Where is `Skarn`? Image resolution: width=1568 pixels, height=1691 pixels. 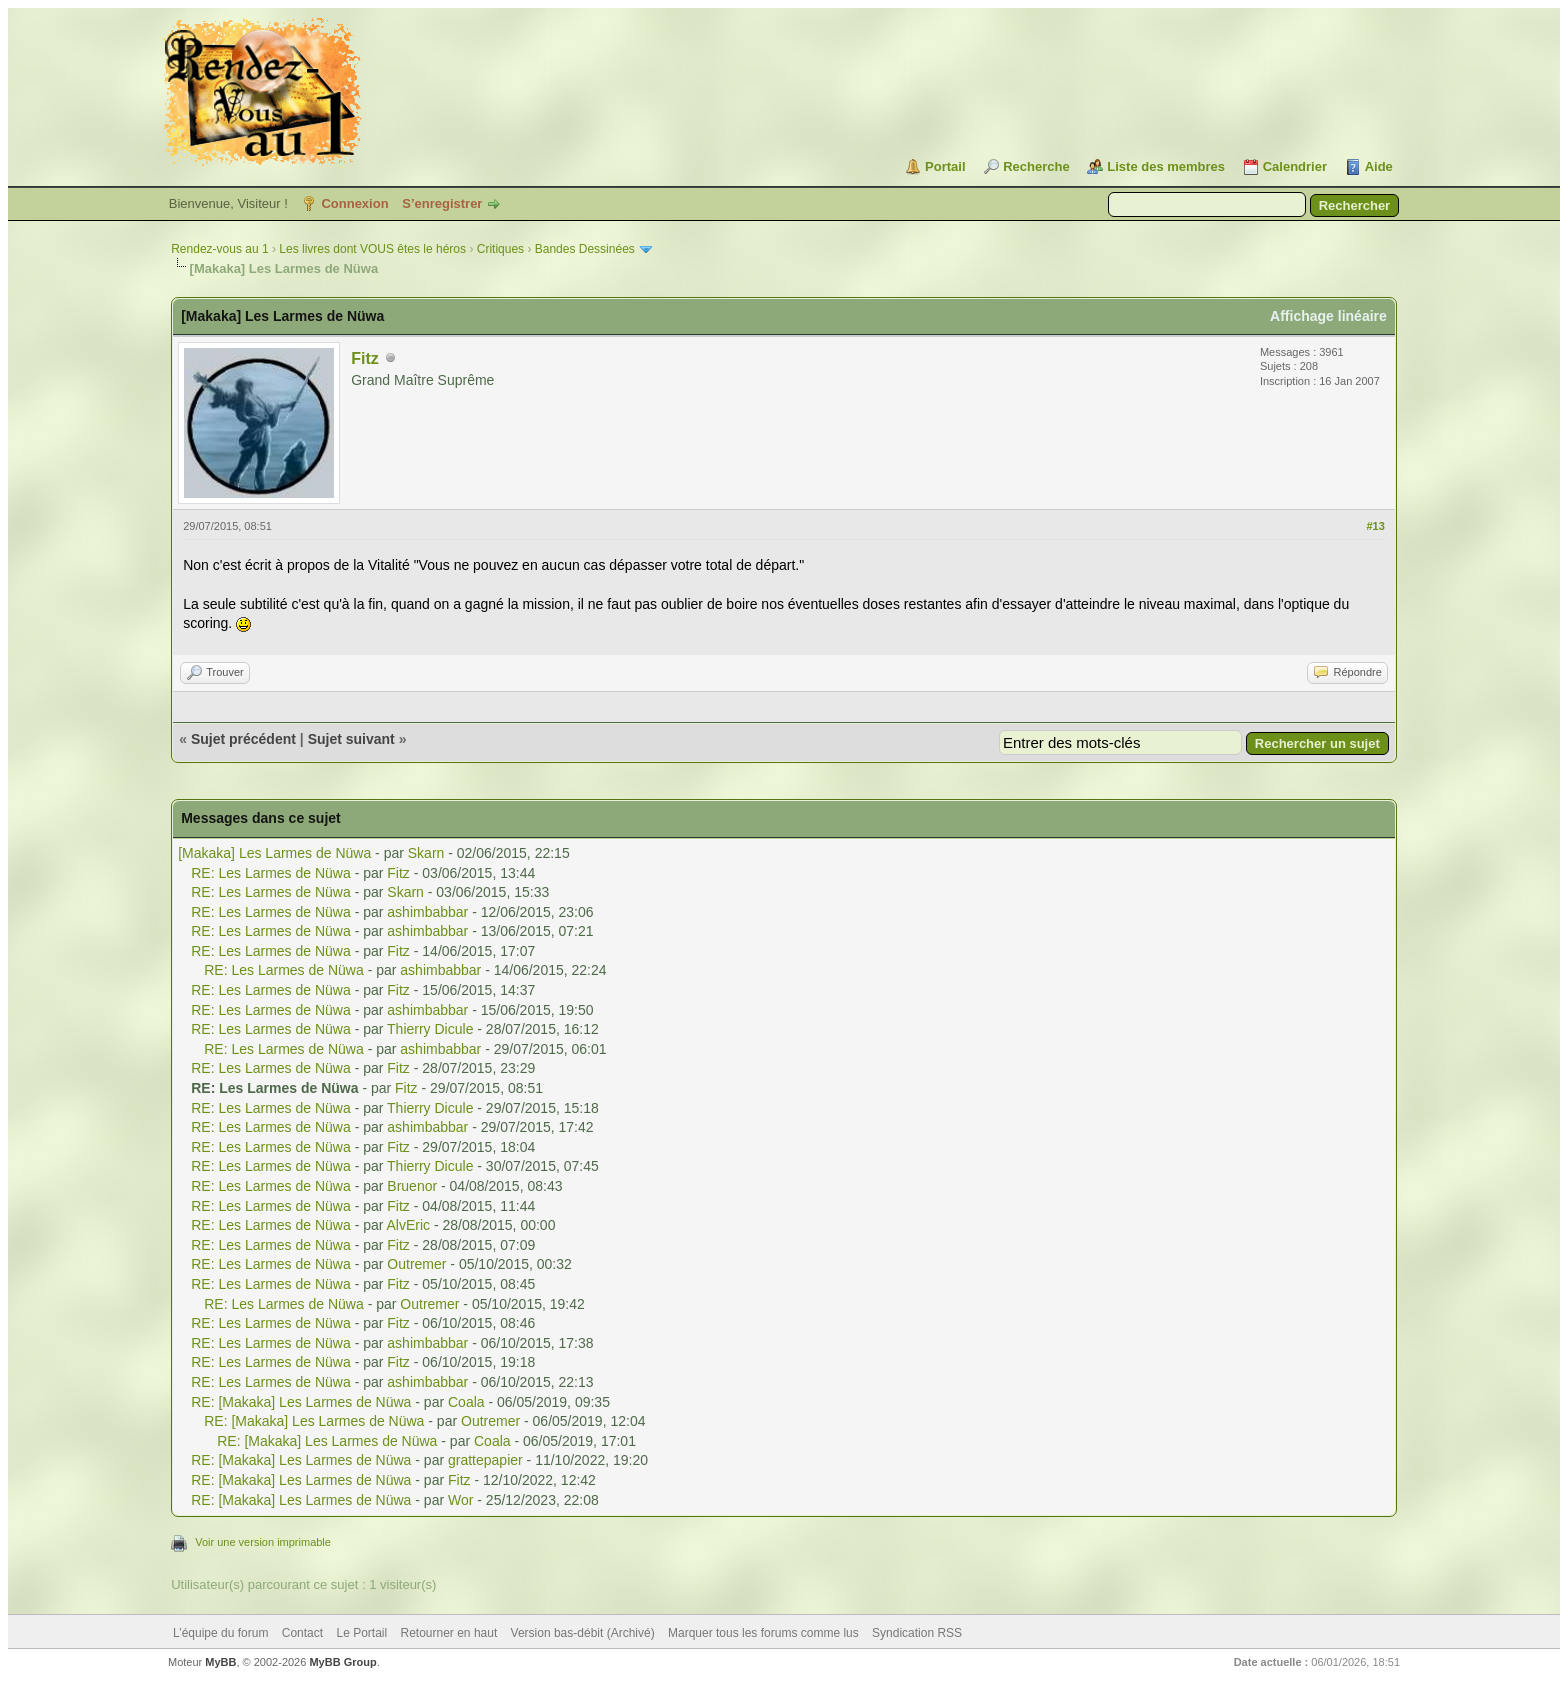 Skarn is located at coordinates (426, 853).